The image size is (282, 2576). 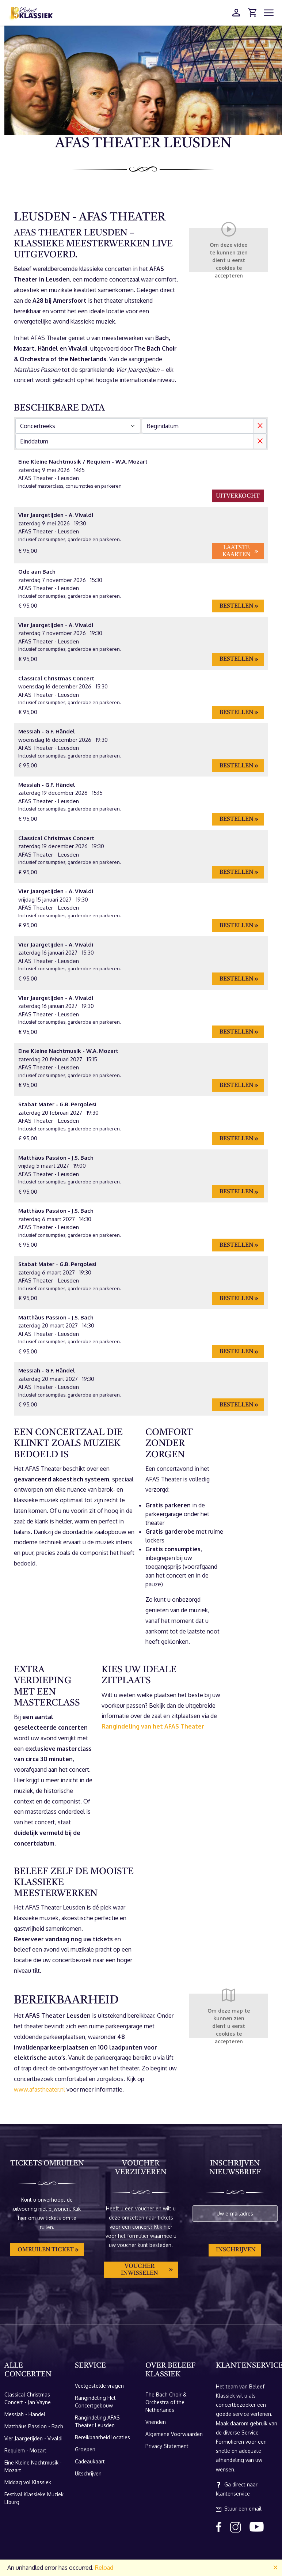 I want to click on Bereikbaarheid locaties, so click(x=102, y=2437).